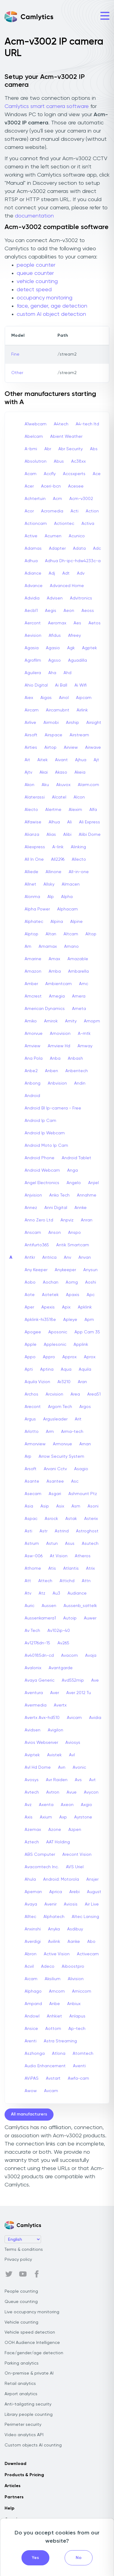 The width and height of the screenshot is (114, 2576). What do you see at coordinates (60, 1407) in the screenshot?
I see `Argom Tech` at bounding box center [60, 1407].